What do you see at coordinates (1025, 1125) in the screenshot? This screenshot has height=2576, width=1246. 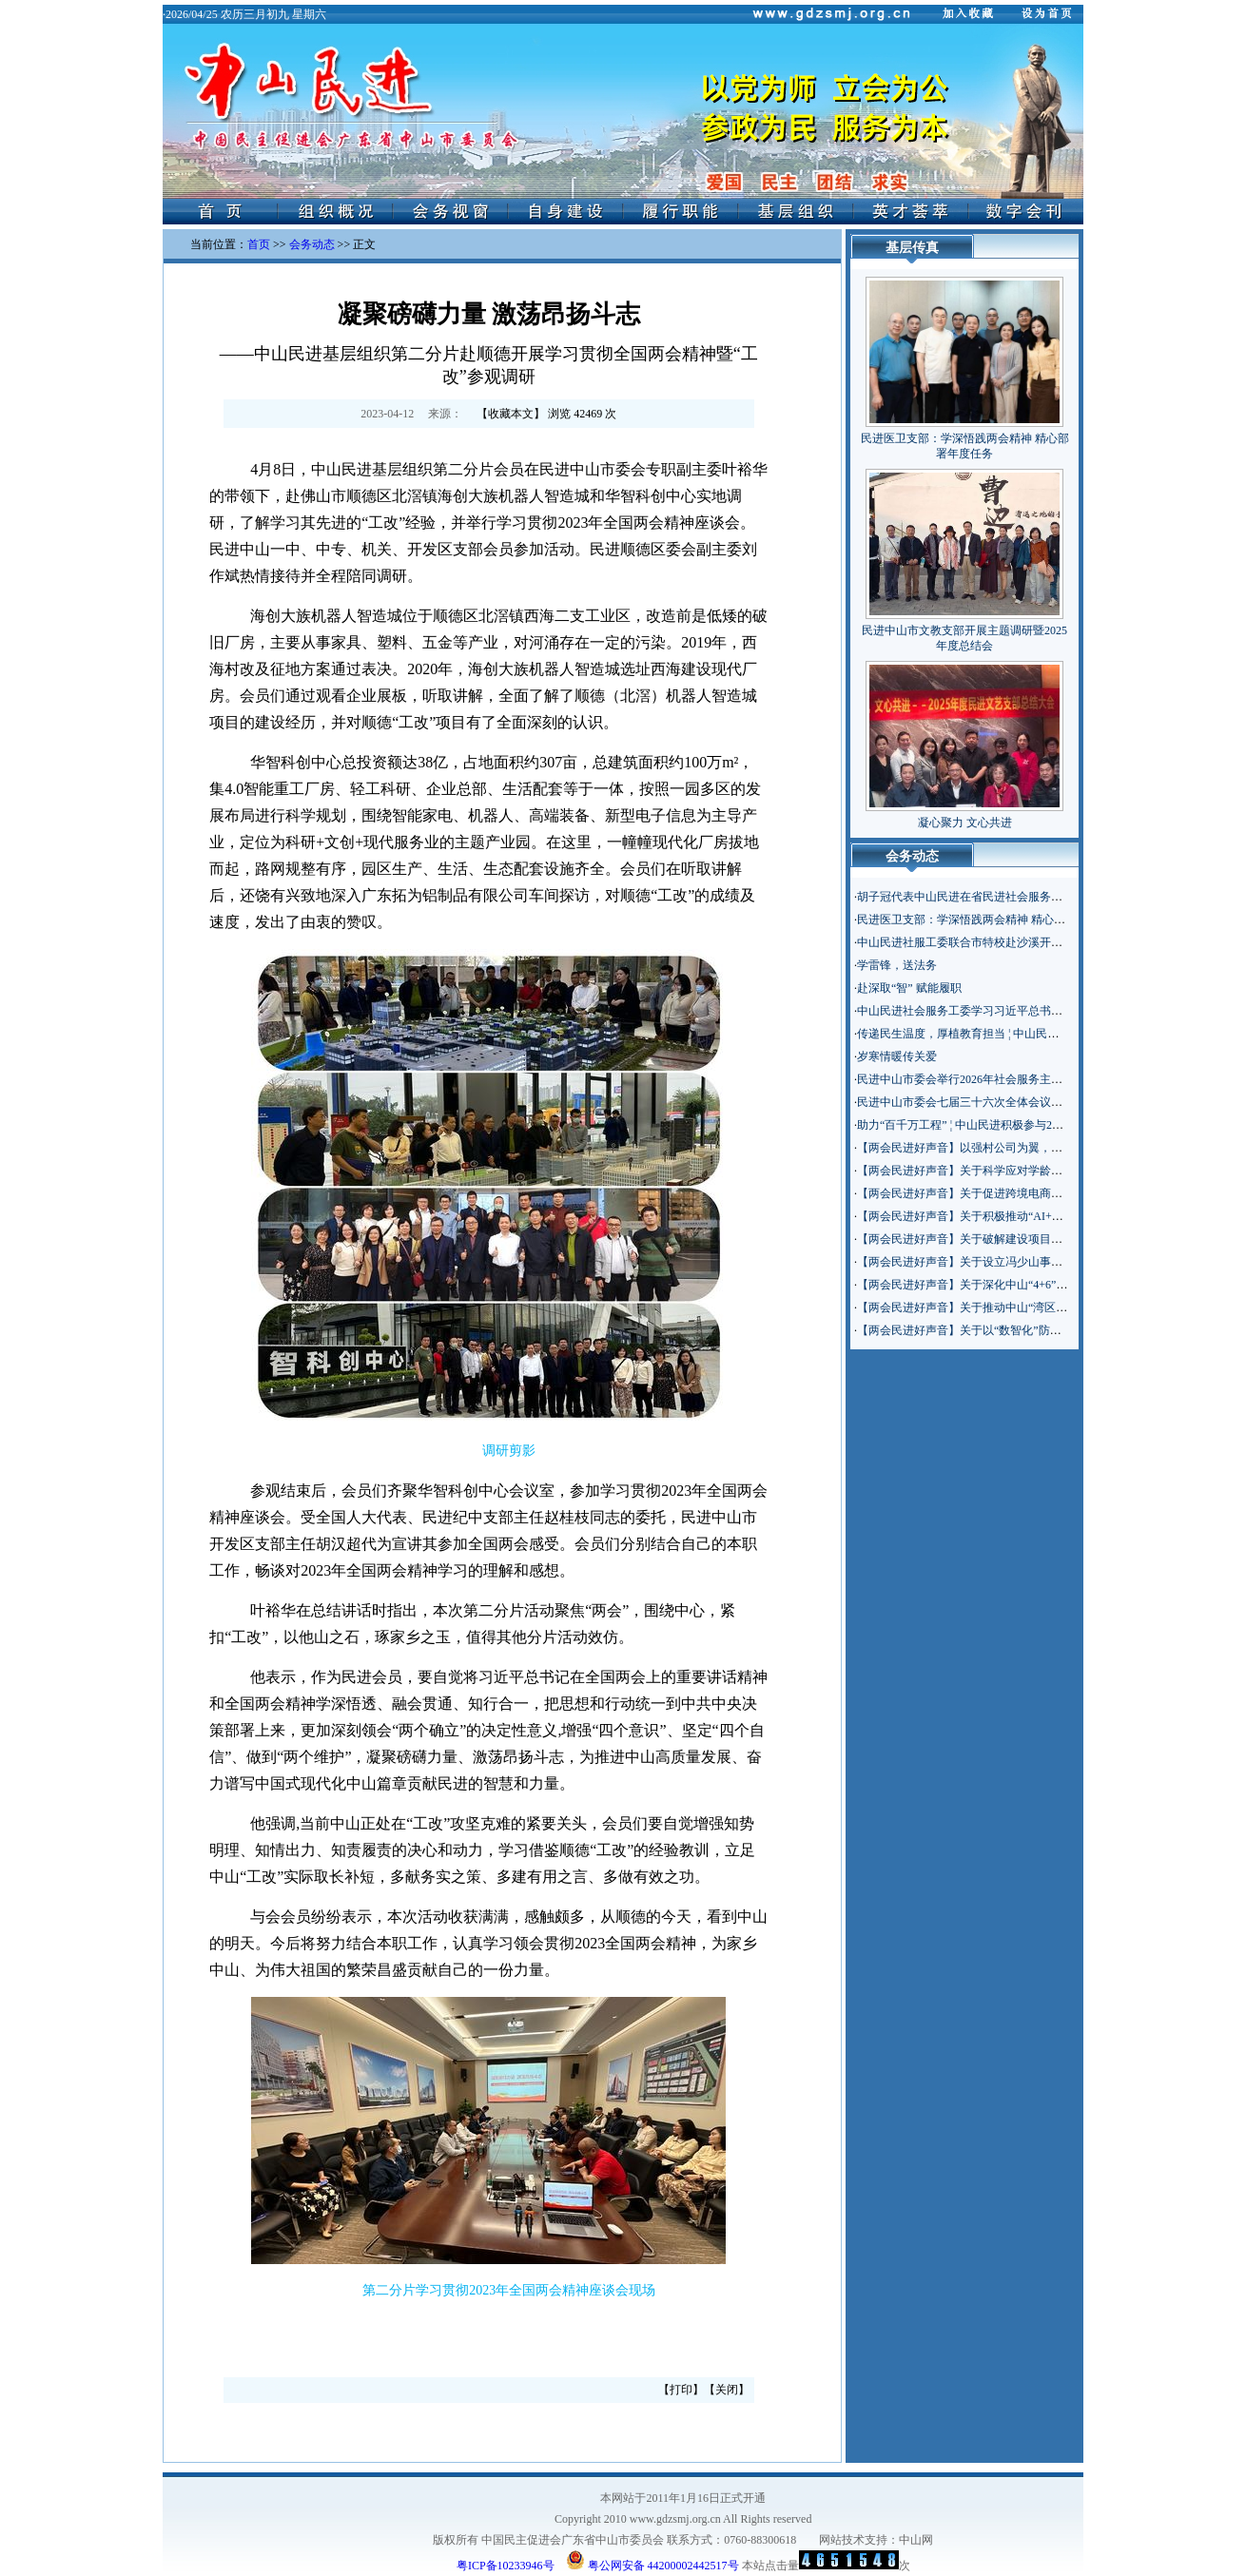 I see `助力“百千万工程” ¦ 中山民进积极参与2026“智助博爱”迎春服务集市` at bounding box center [1025, 1125].